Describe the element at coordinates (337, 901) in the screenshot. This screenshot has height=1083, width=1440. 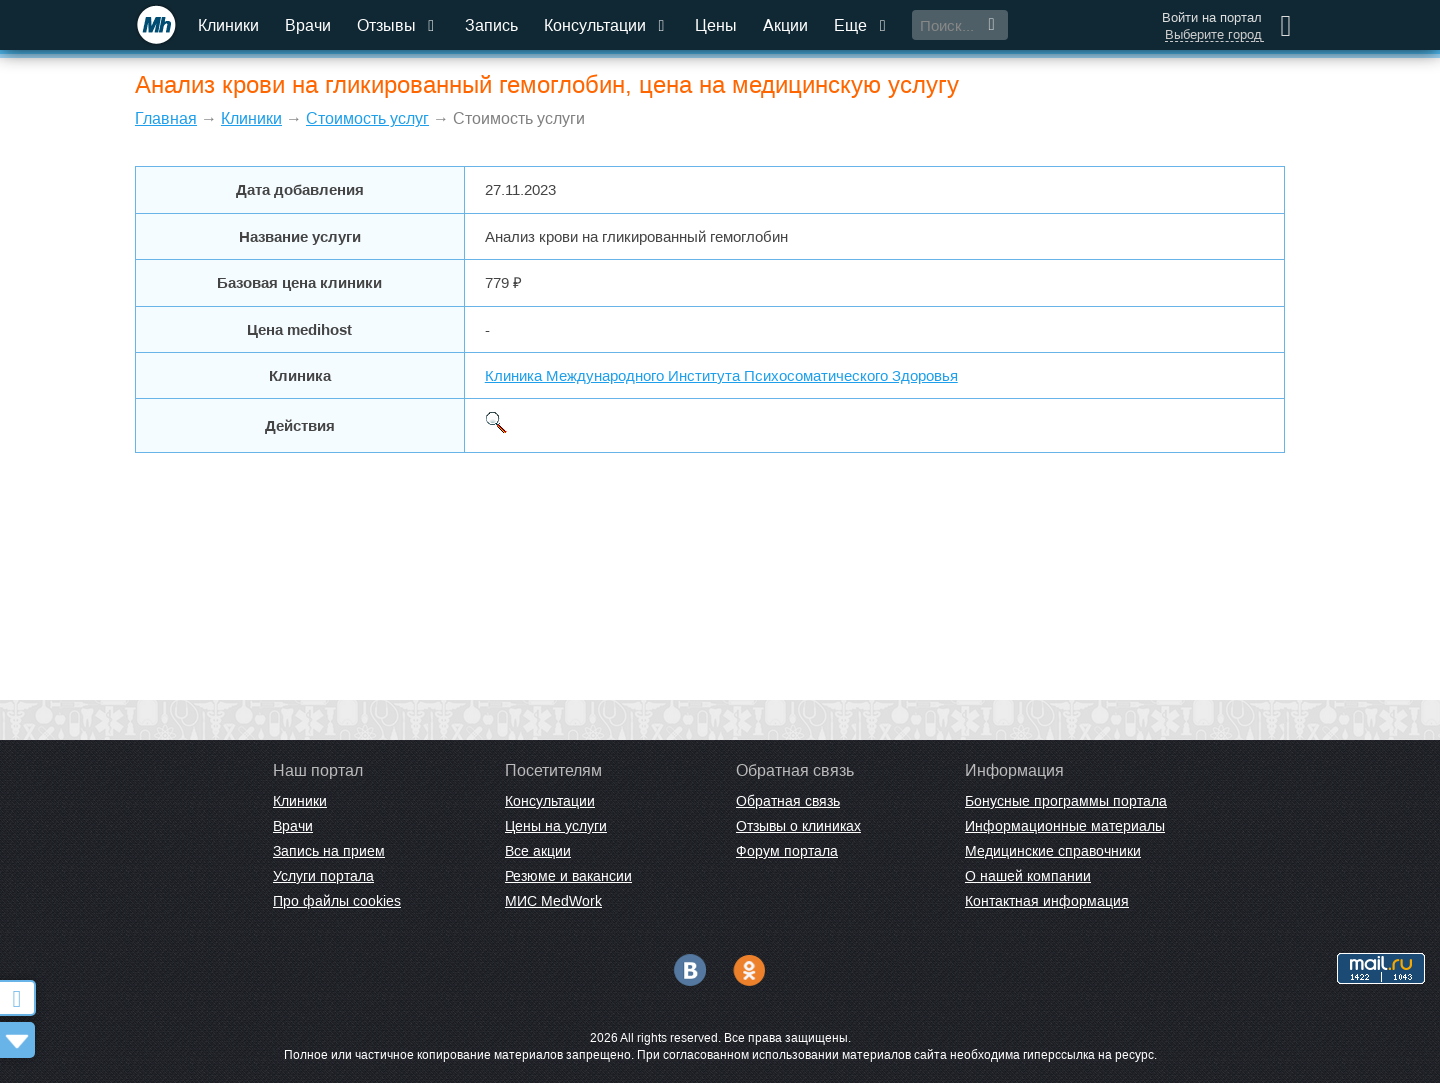
I see `Про файлы cookies` at that location.